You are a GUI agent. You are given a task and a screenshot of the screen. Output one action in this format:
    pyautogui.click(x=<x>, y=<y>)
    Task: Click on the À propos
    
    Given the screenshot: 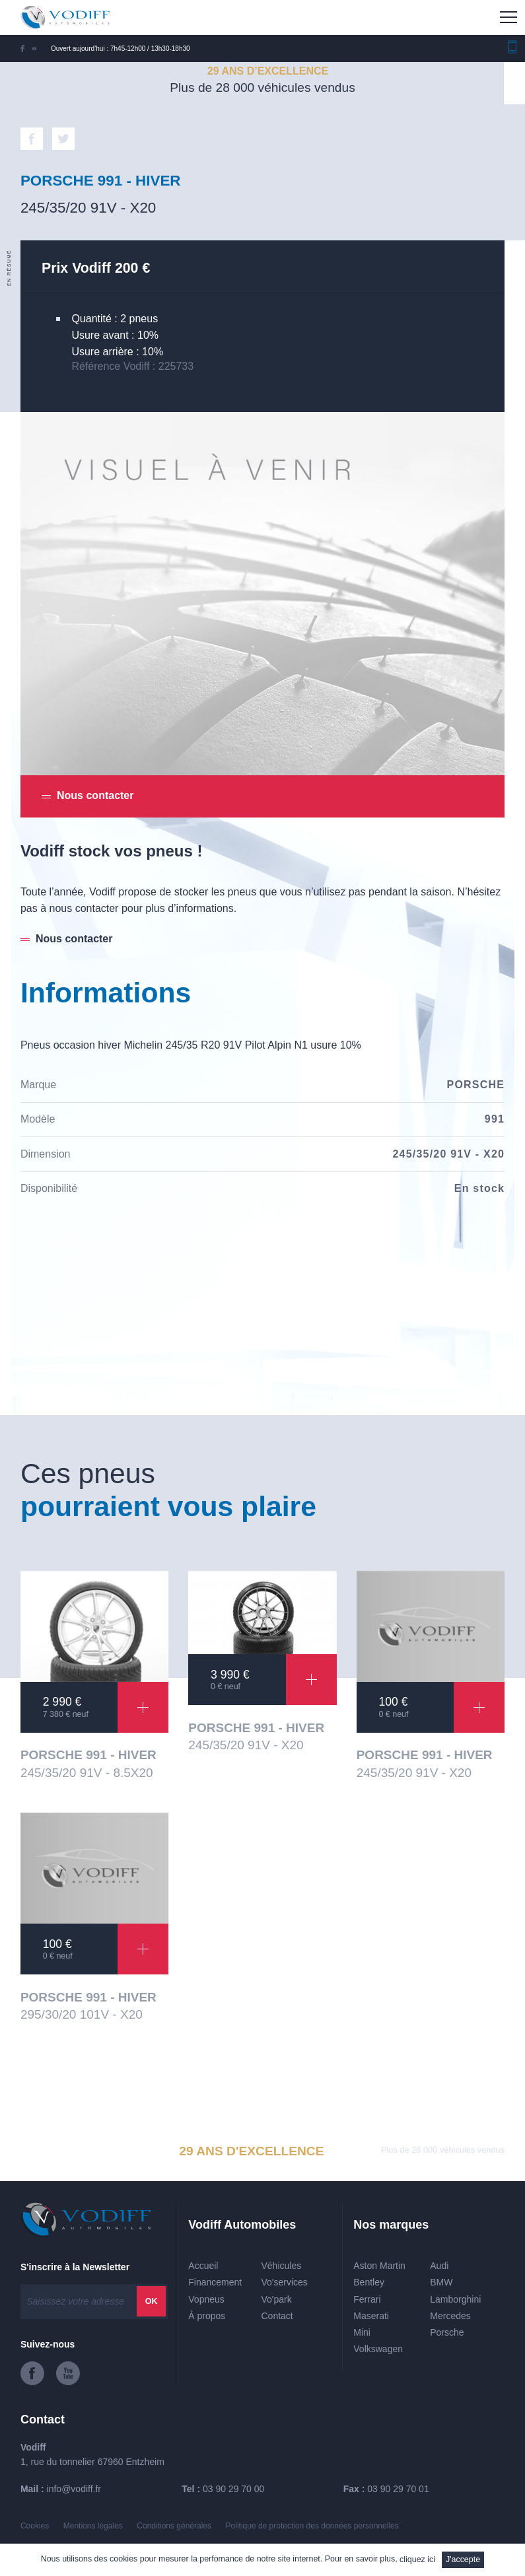 What is the action you would take?
    pyautogui.click(x=206, y=2316)
    